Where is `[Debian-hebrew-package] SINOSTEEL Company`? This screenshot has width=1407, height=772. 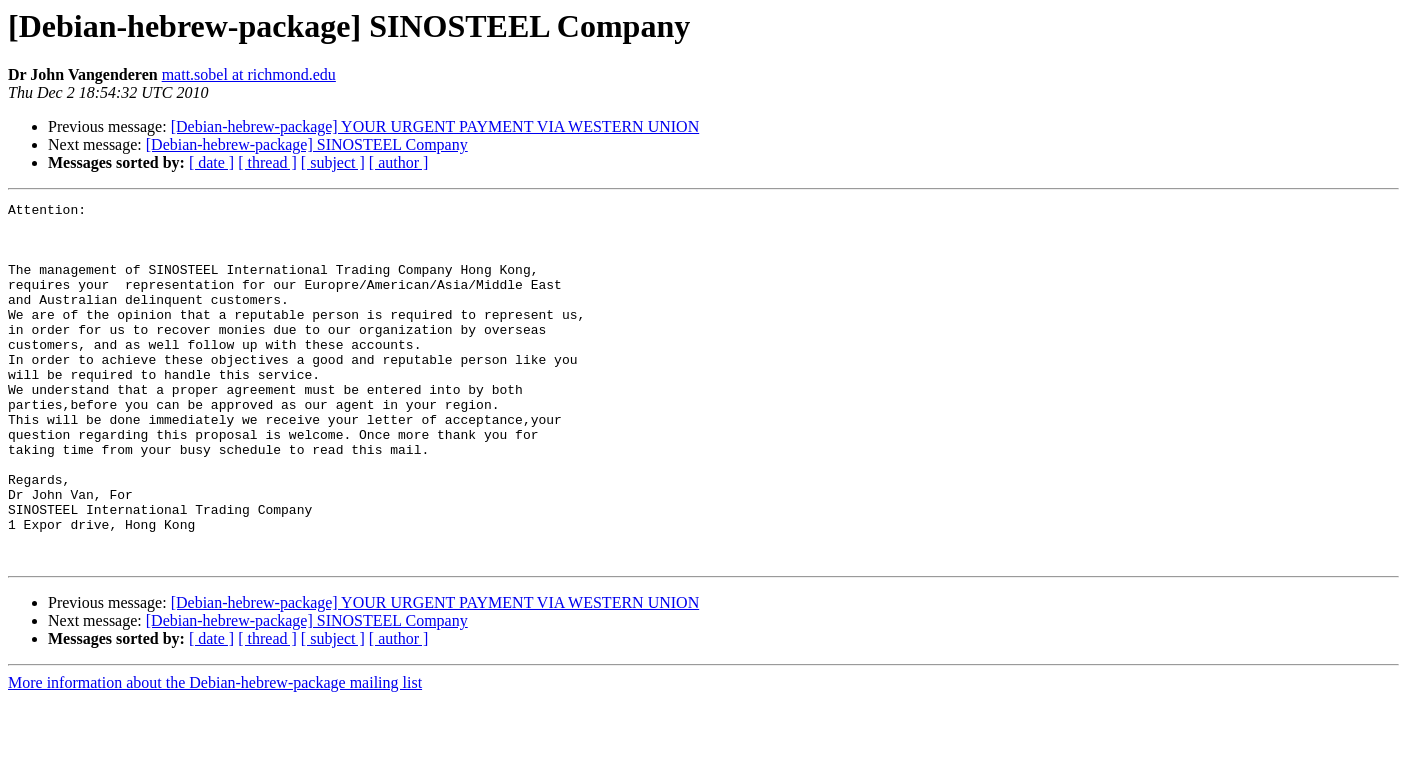
[Debian-hebrew-package] SINOSTEEL Company is located at coordinates (307, 144).